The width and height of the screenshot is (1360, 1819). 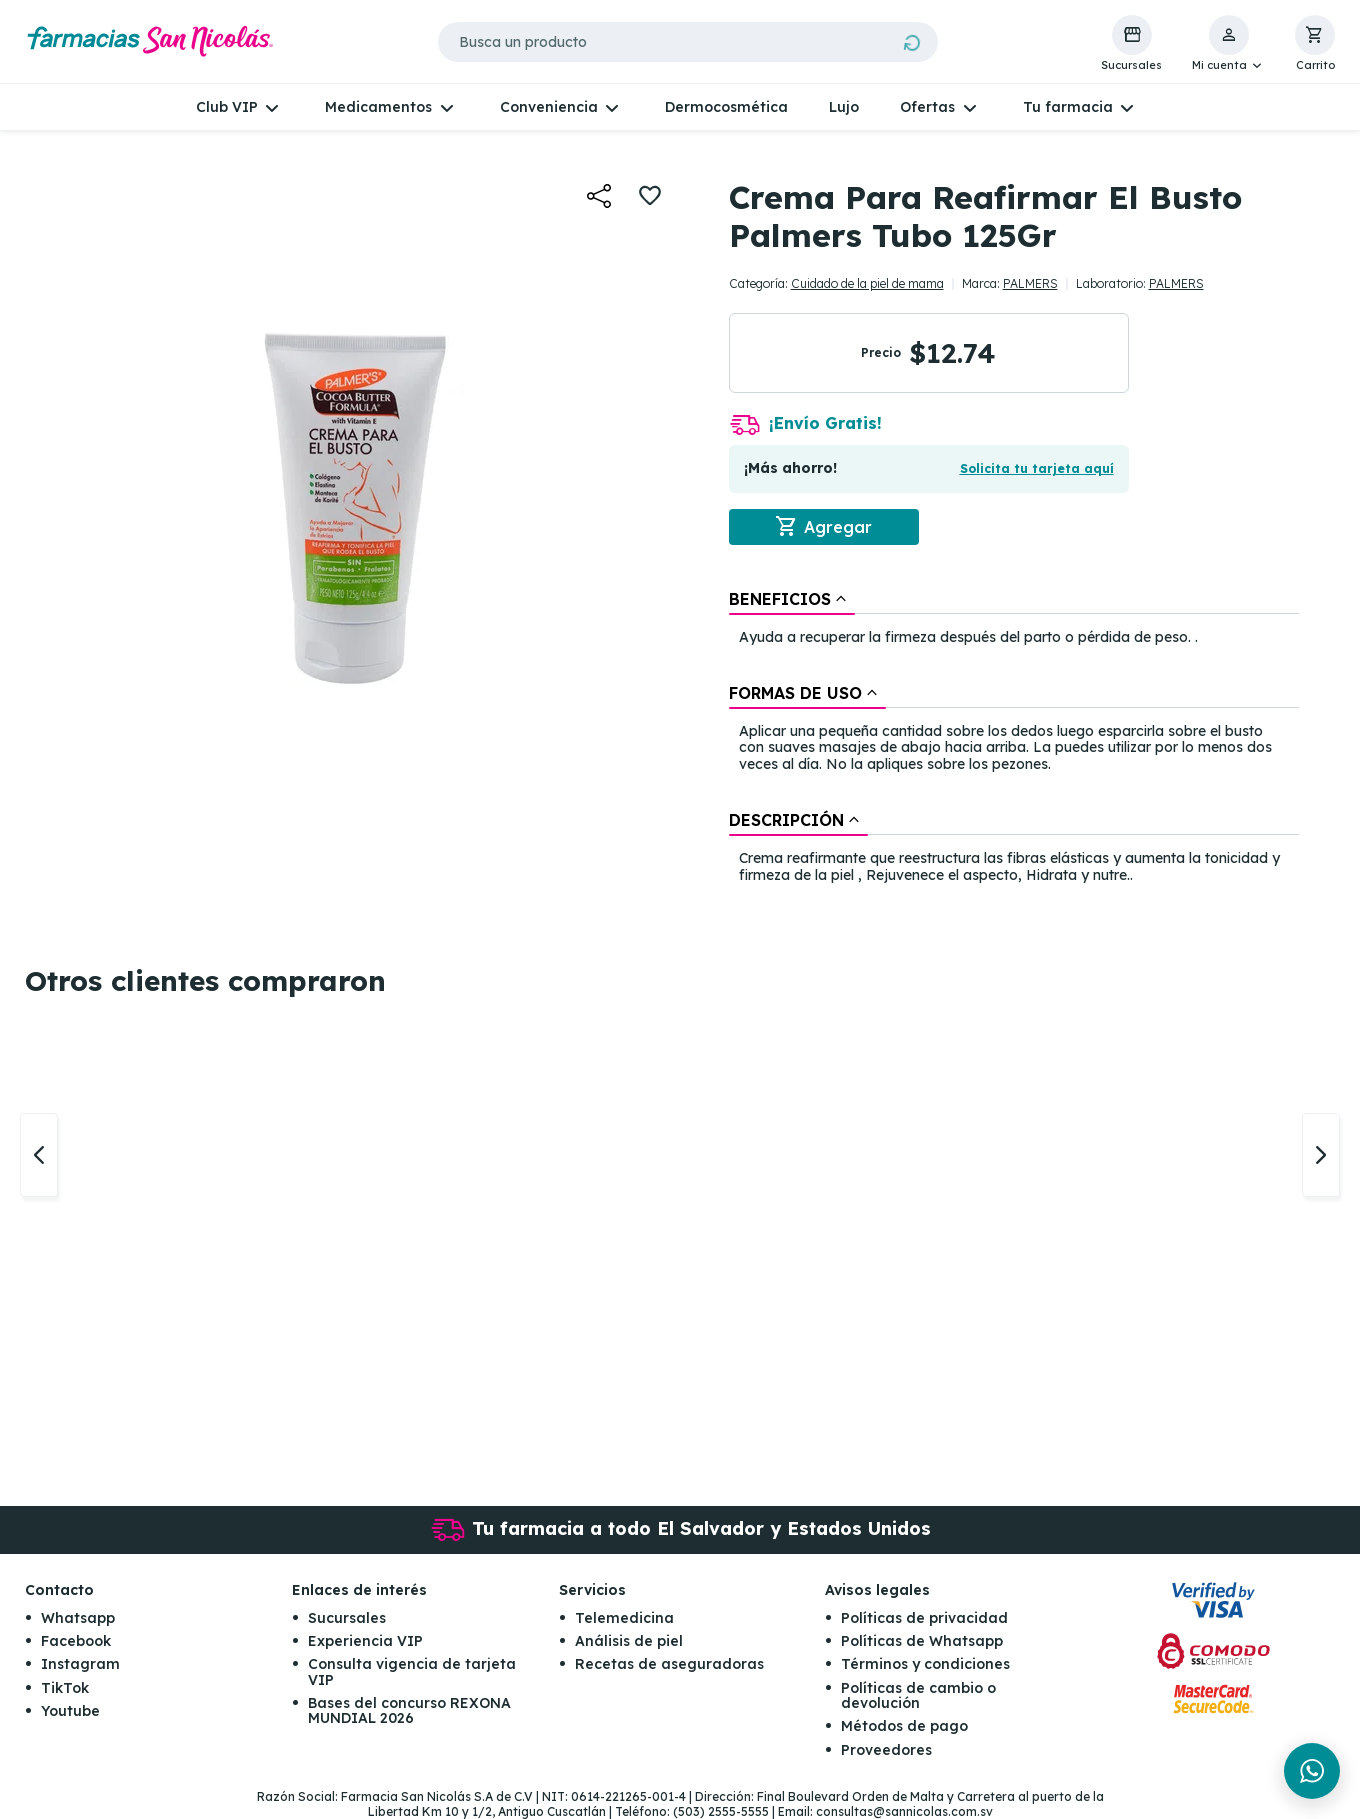 What do you see at coordinates (1030, 283) in the screenshot?
I see `PALMERS` at bounding box center [1030, 283].